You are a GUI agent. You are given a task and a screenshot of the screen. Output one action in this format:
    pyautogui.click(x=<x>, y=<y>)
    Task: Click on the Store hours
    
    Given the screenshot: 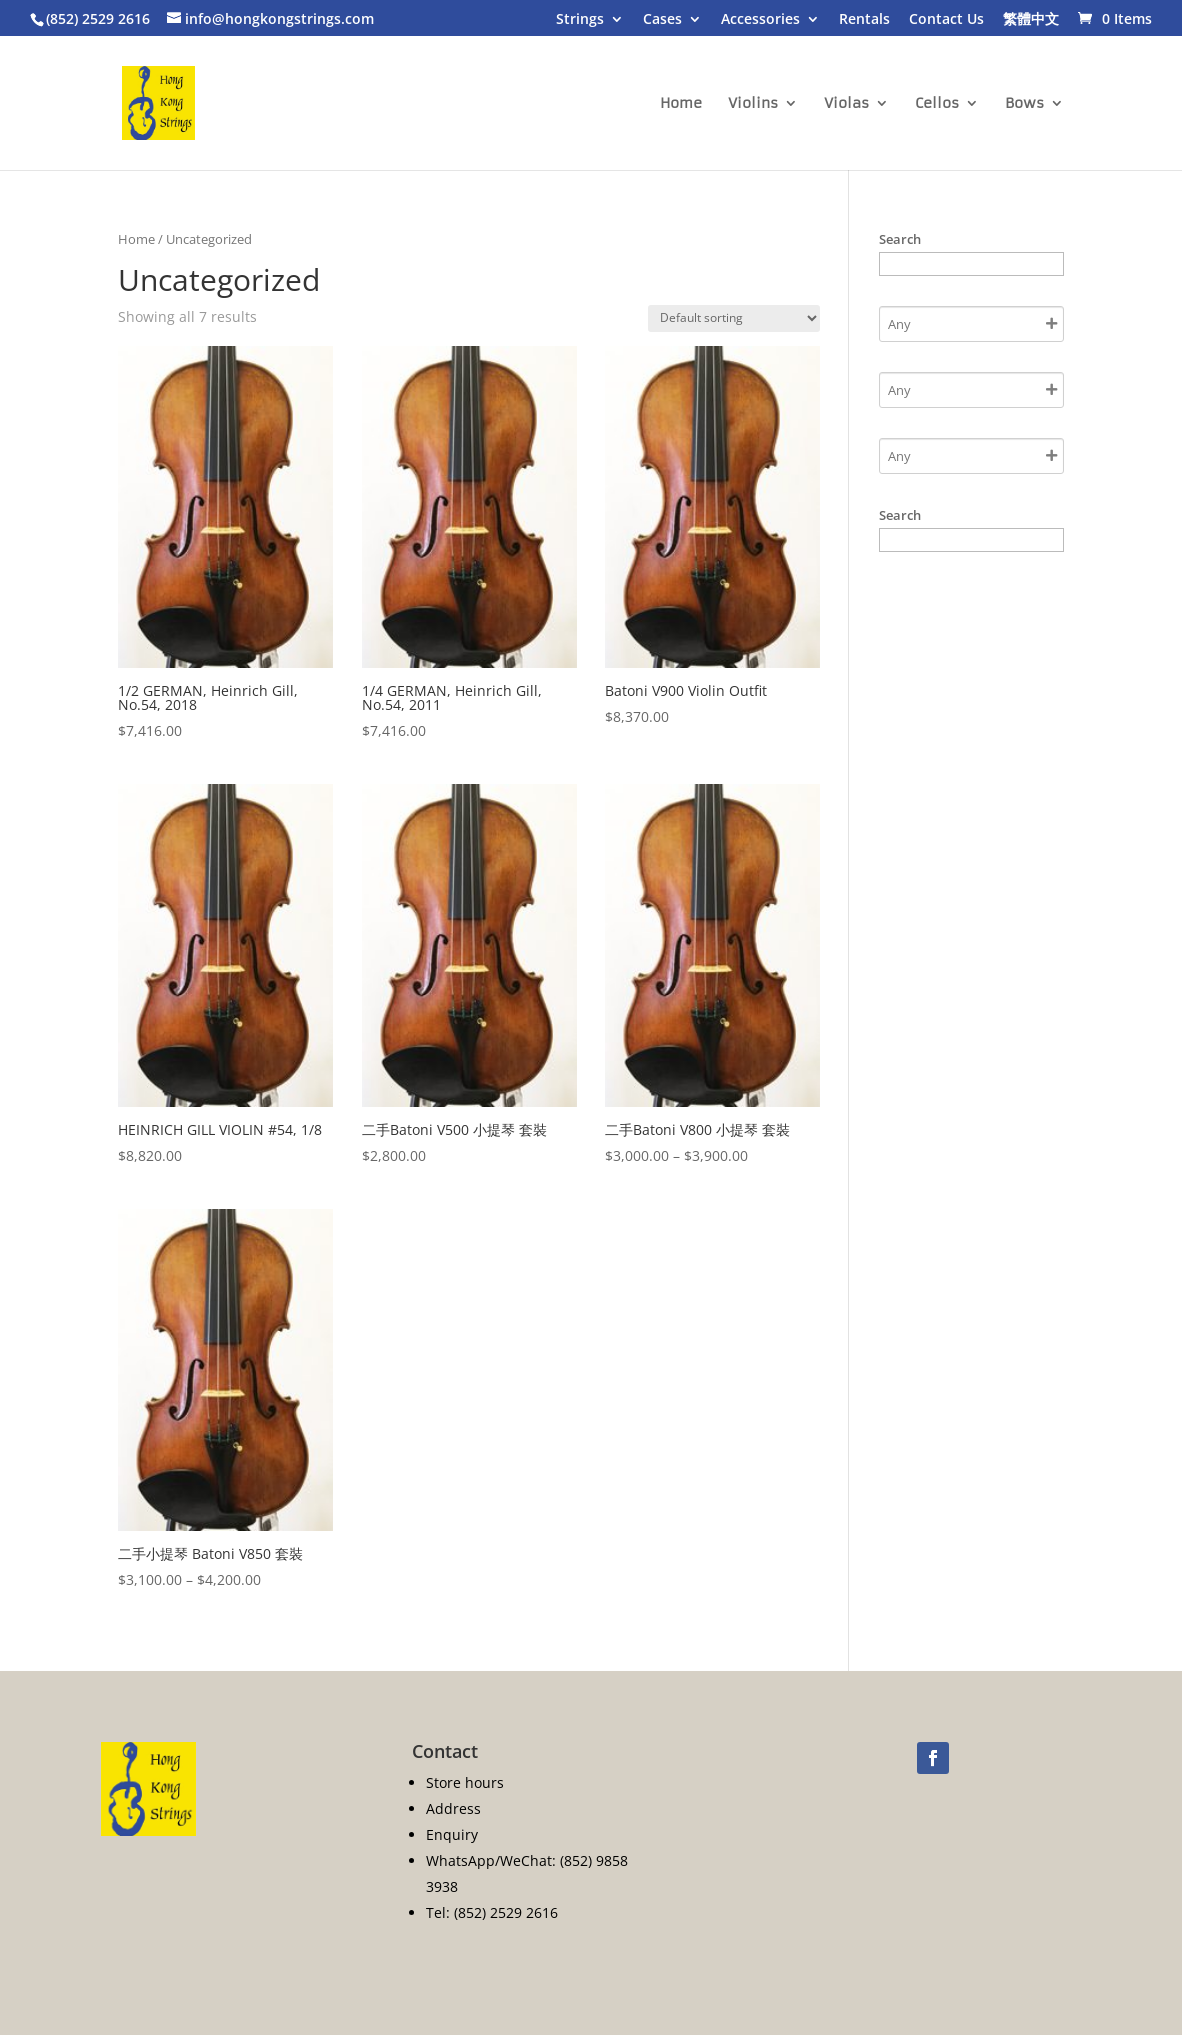 What is the action you would take?
    pyautogui.click(x=465, y=1782)
    